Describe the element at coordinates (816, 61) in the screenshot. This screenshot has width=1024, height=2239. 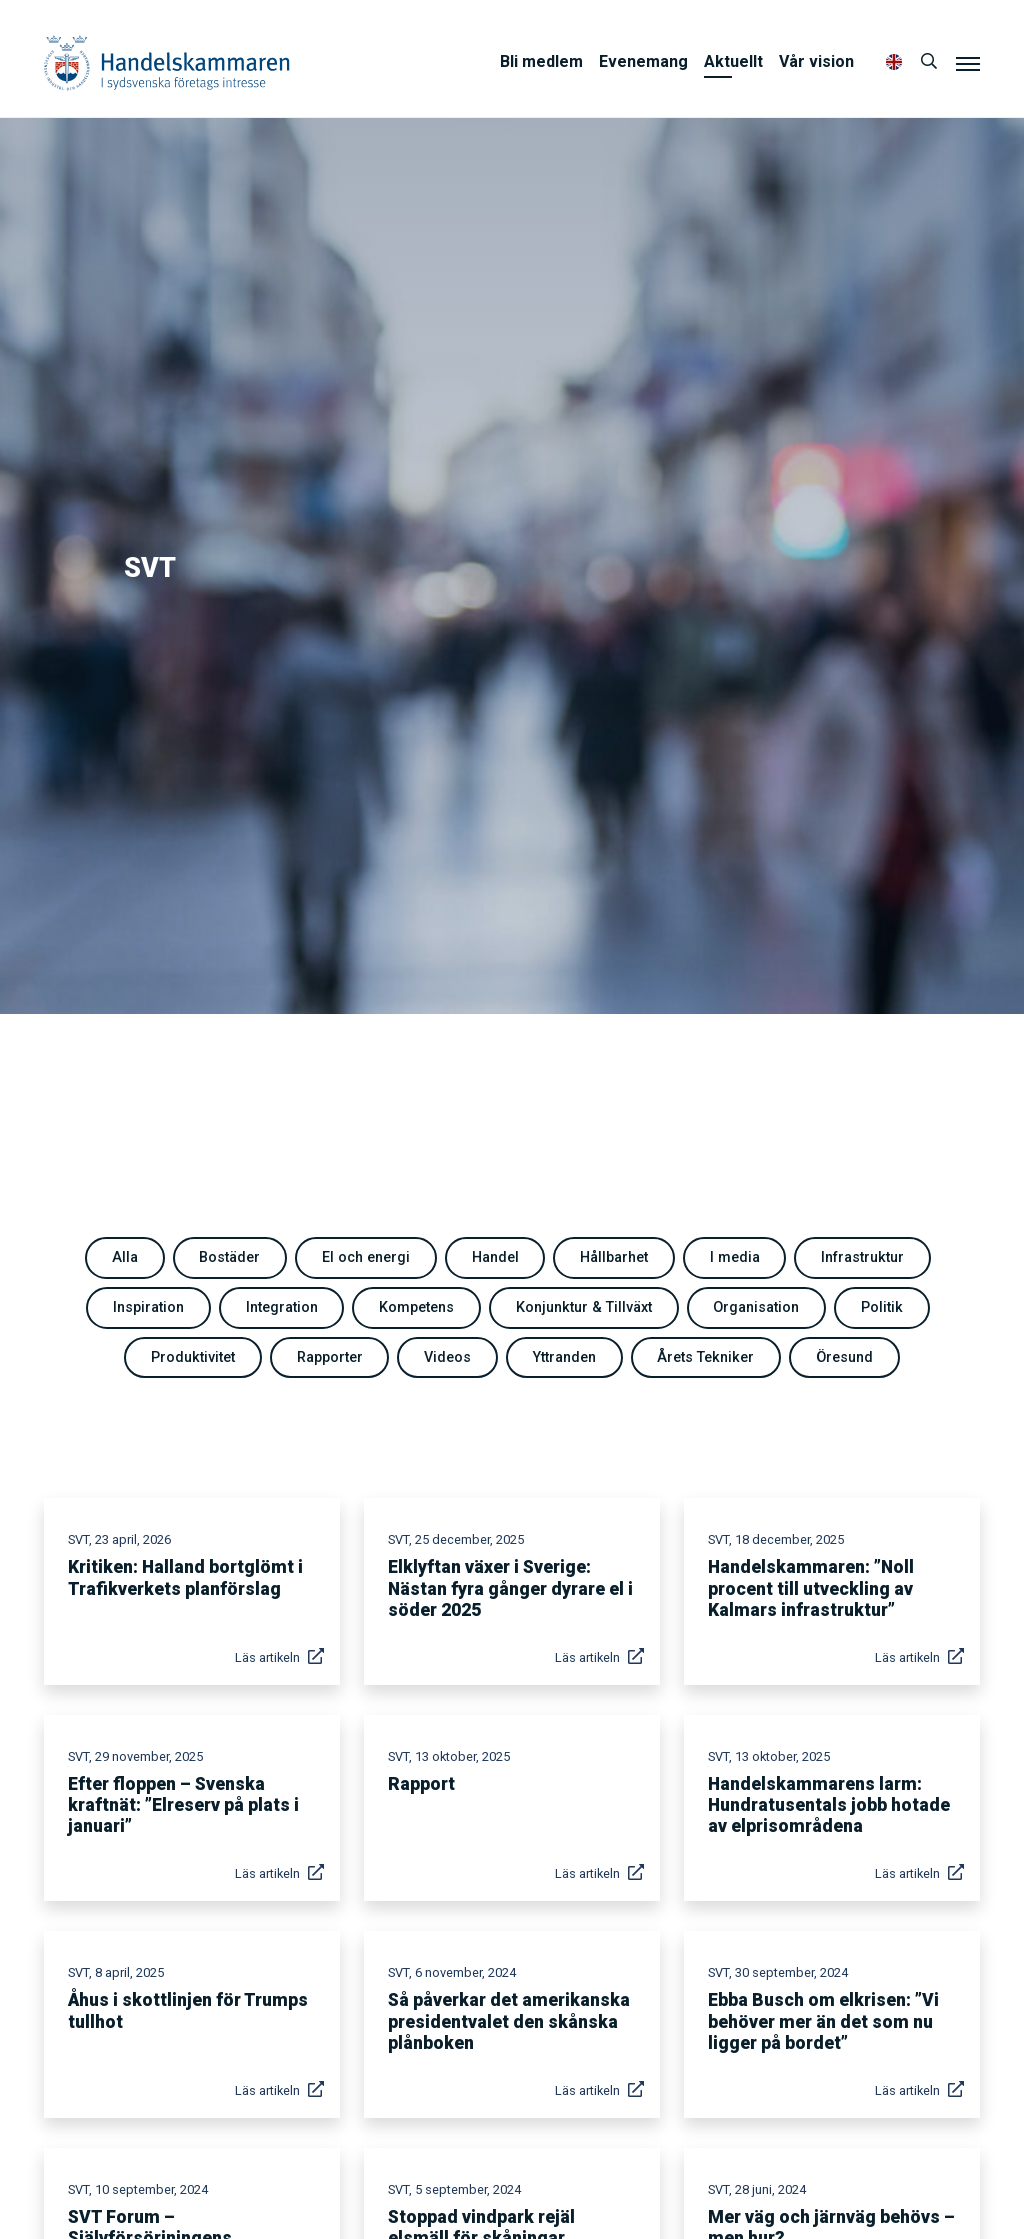
I see `Vår vision` at that location.